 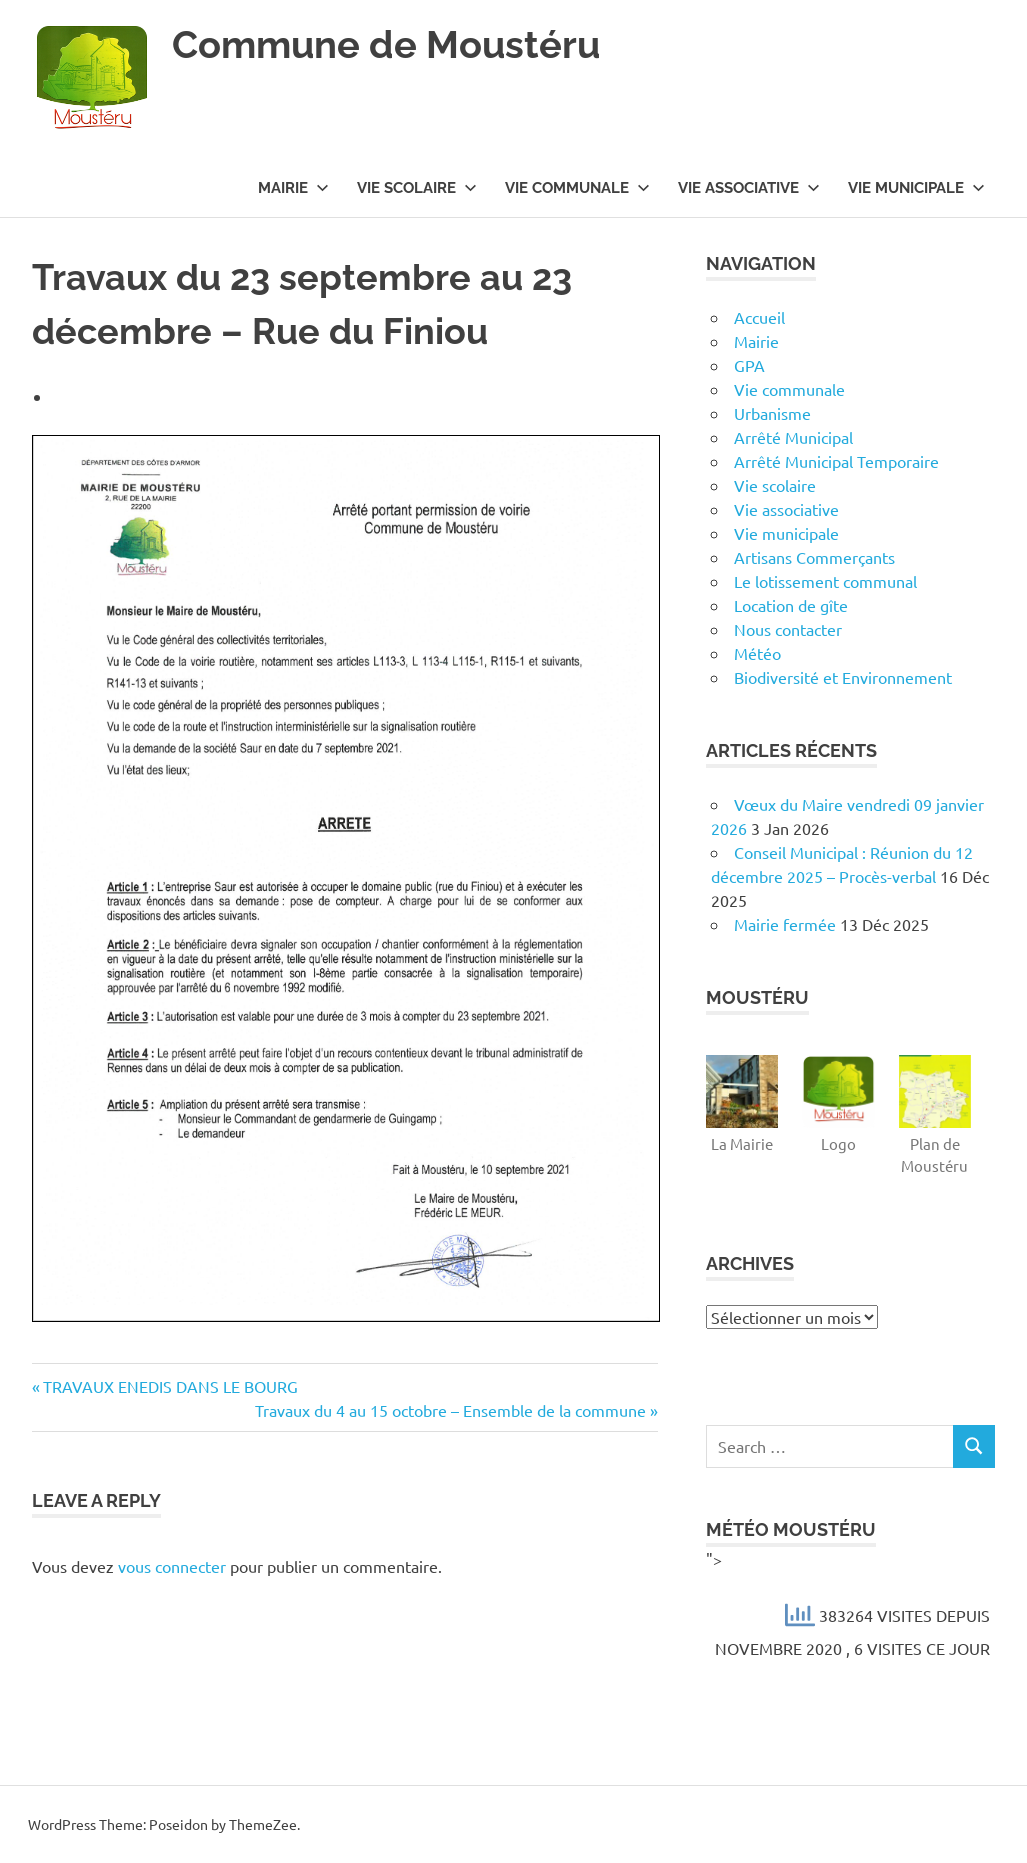 What do you see at coordinates (172, 1566) in the screenshot?
I see `vous connecter` at bounding box center [172, 1566].